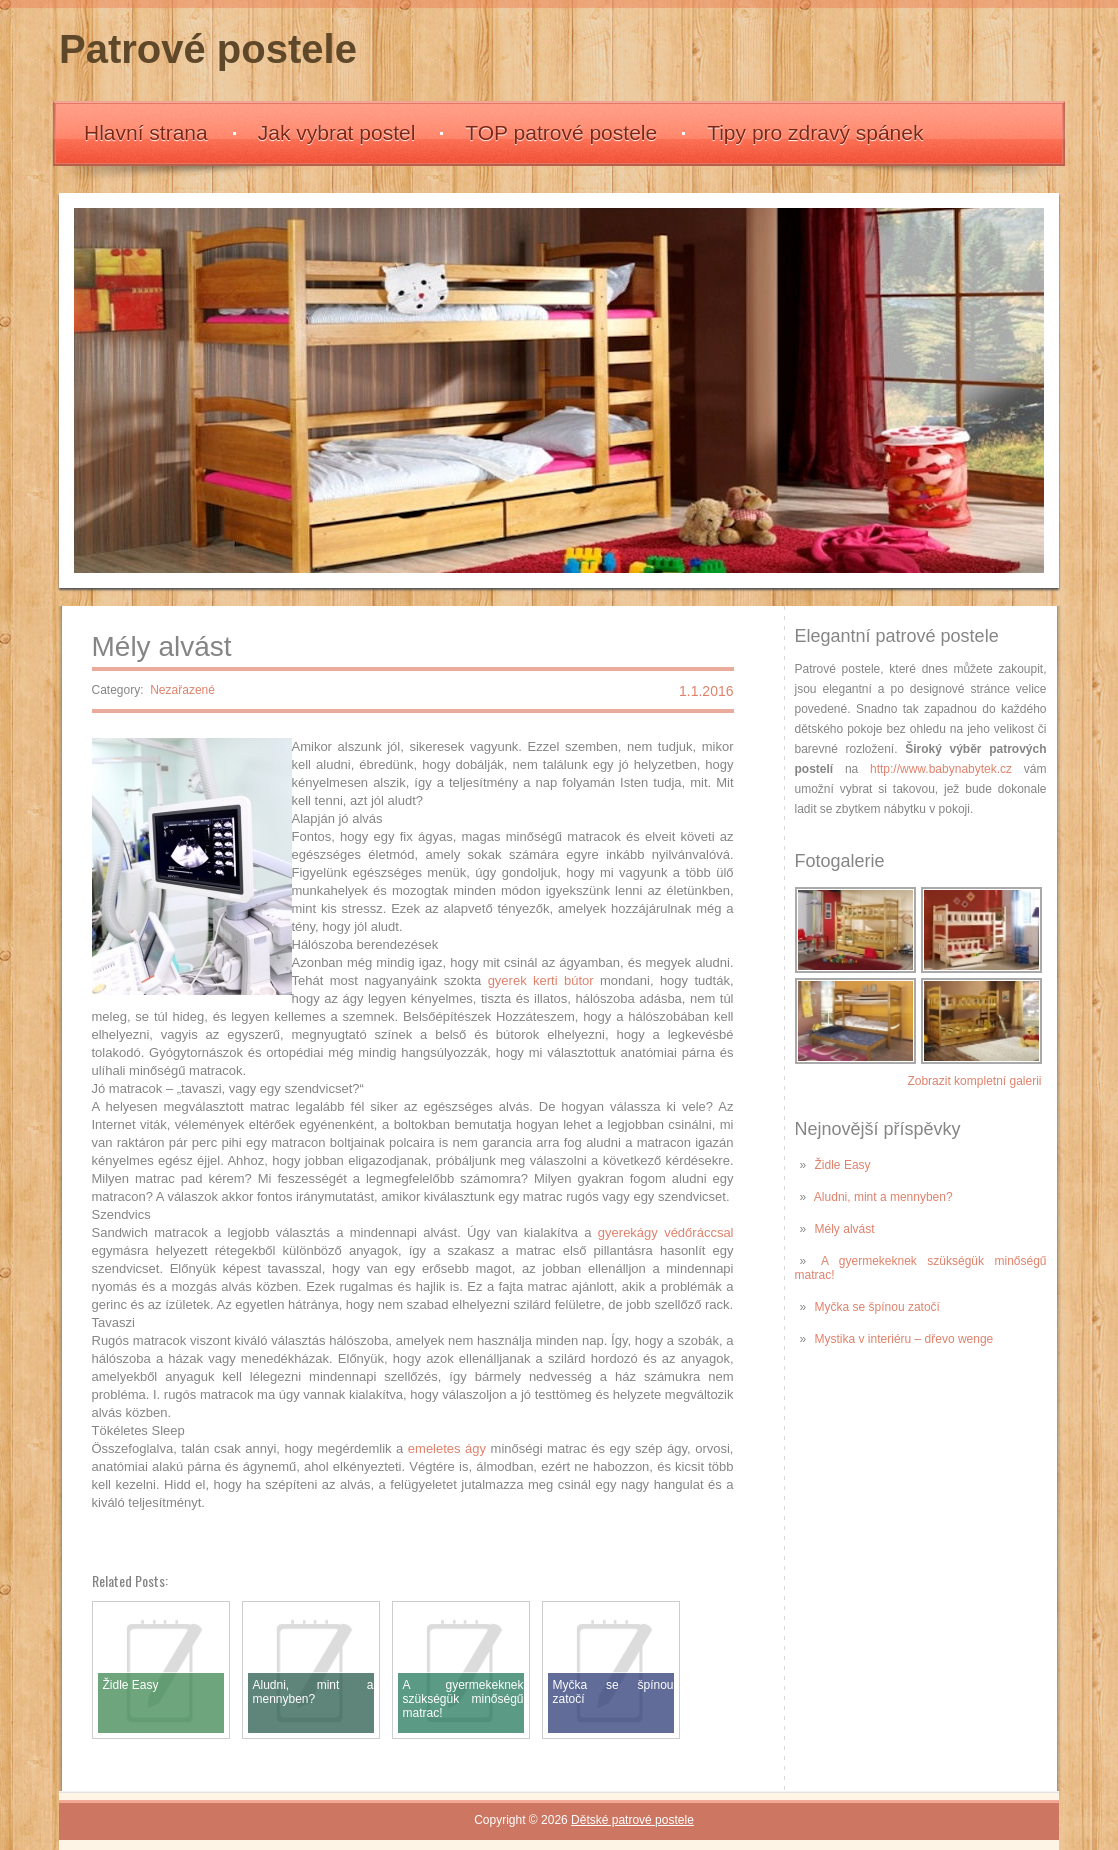 The image size is (1118, 1850). I want to click on Patrové postele, so click(208, 49).